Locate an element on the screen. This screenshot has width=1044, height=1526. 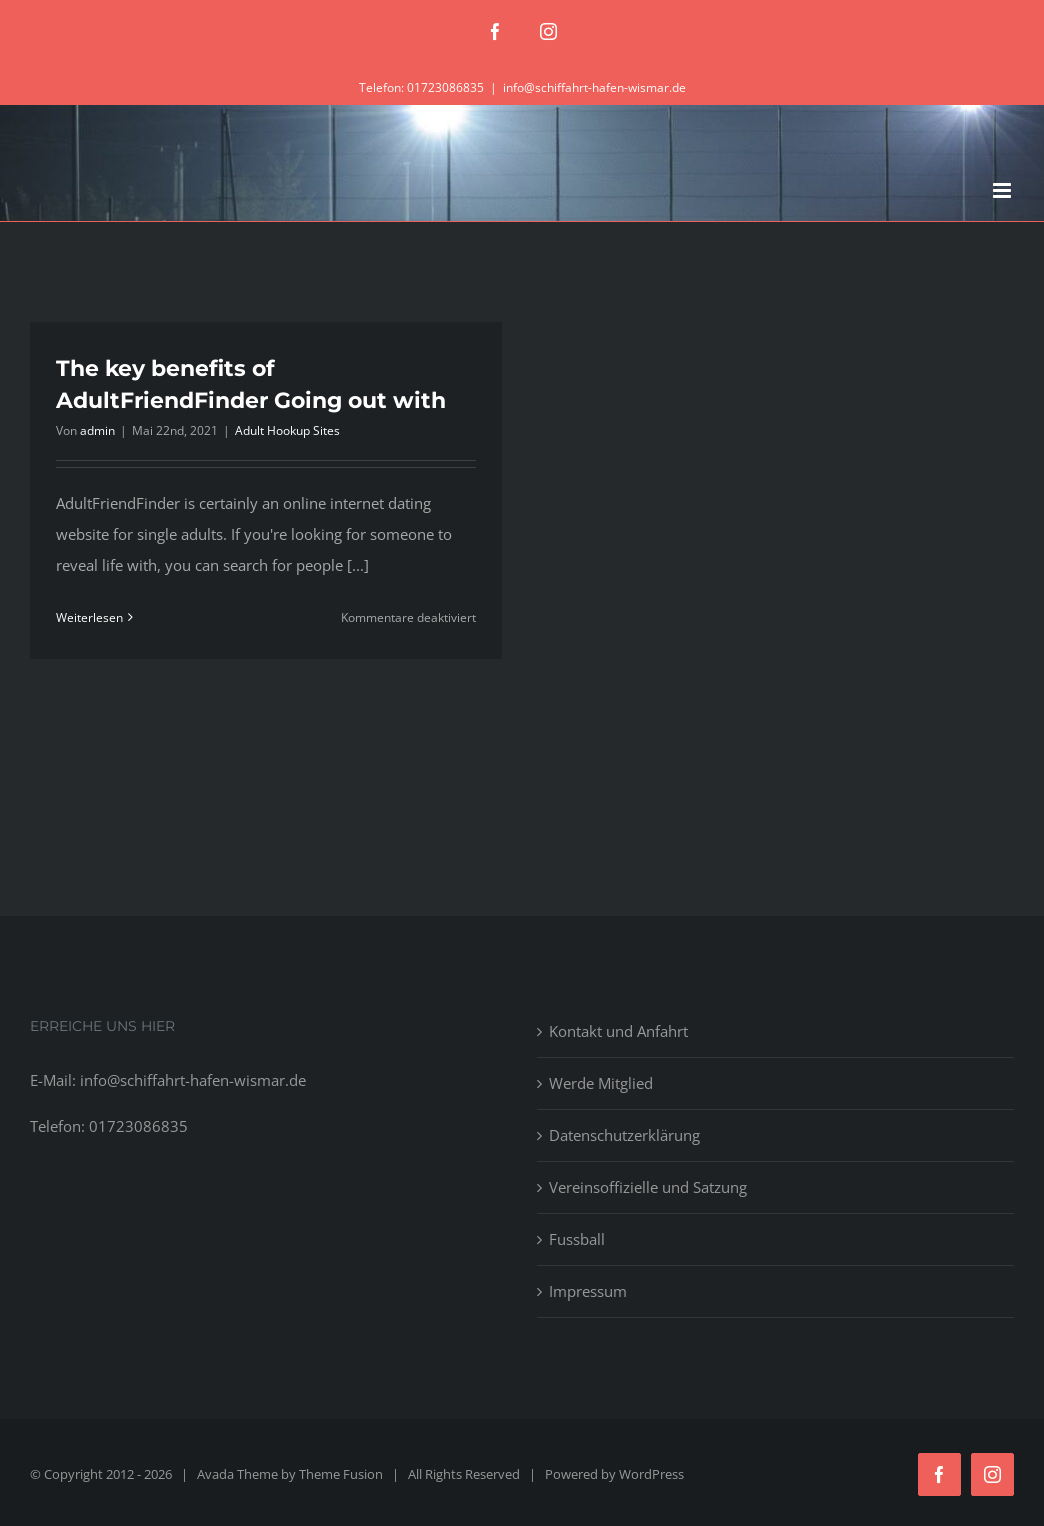
WordPress is located at coordinates (651, 1474).